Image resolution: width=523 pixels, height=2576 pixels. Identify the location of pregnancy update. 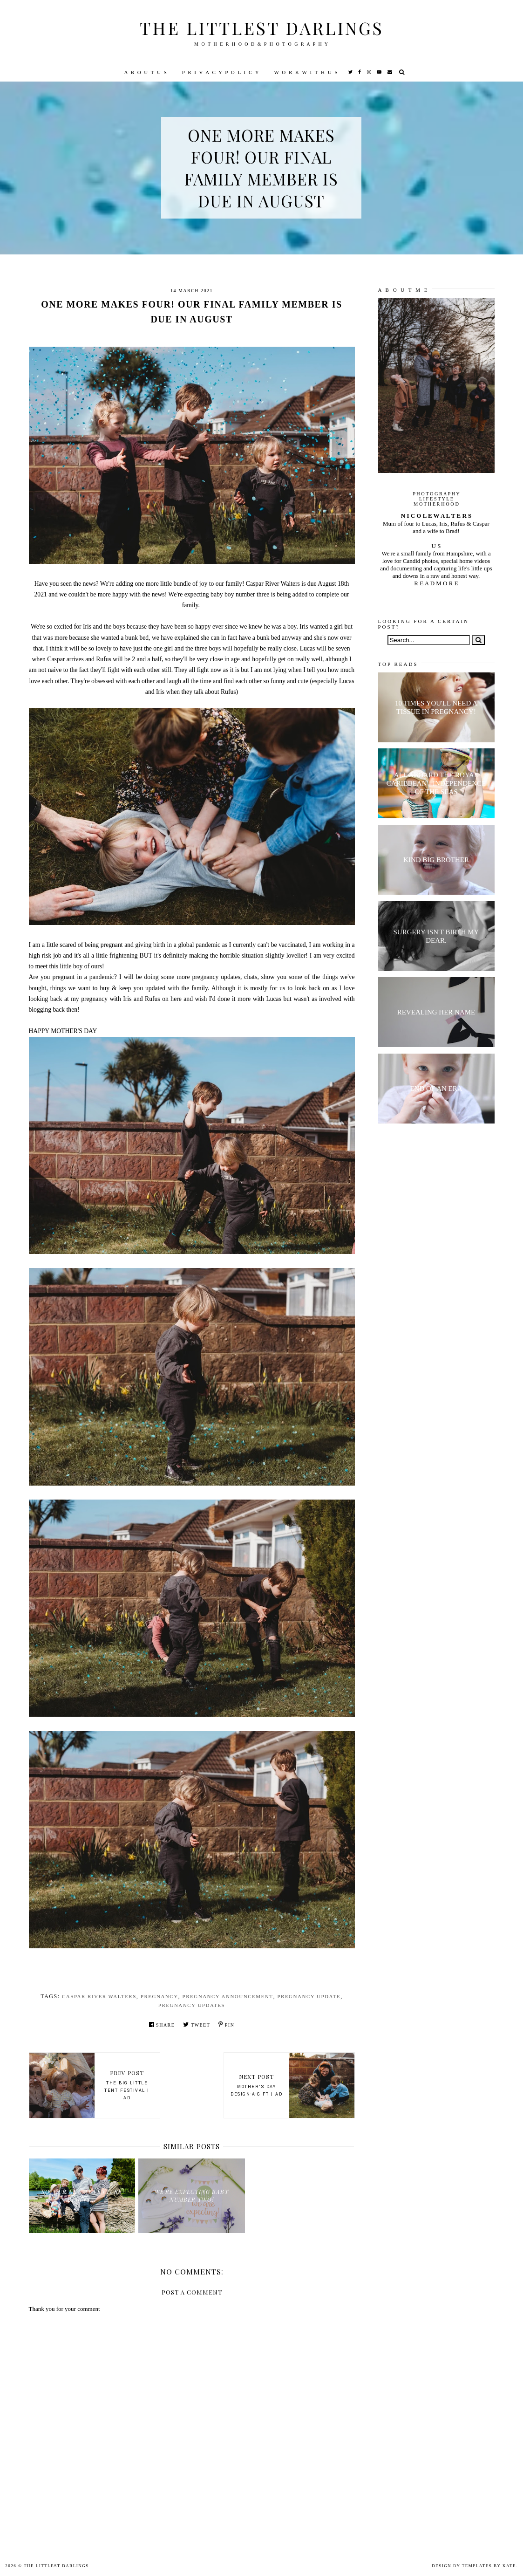
(308, 1996).